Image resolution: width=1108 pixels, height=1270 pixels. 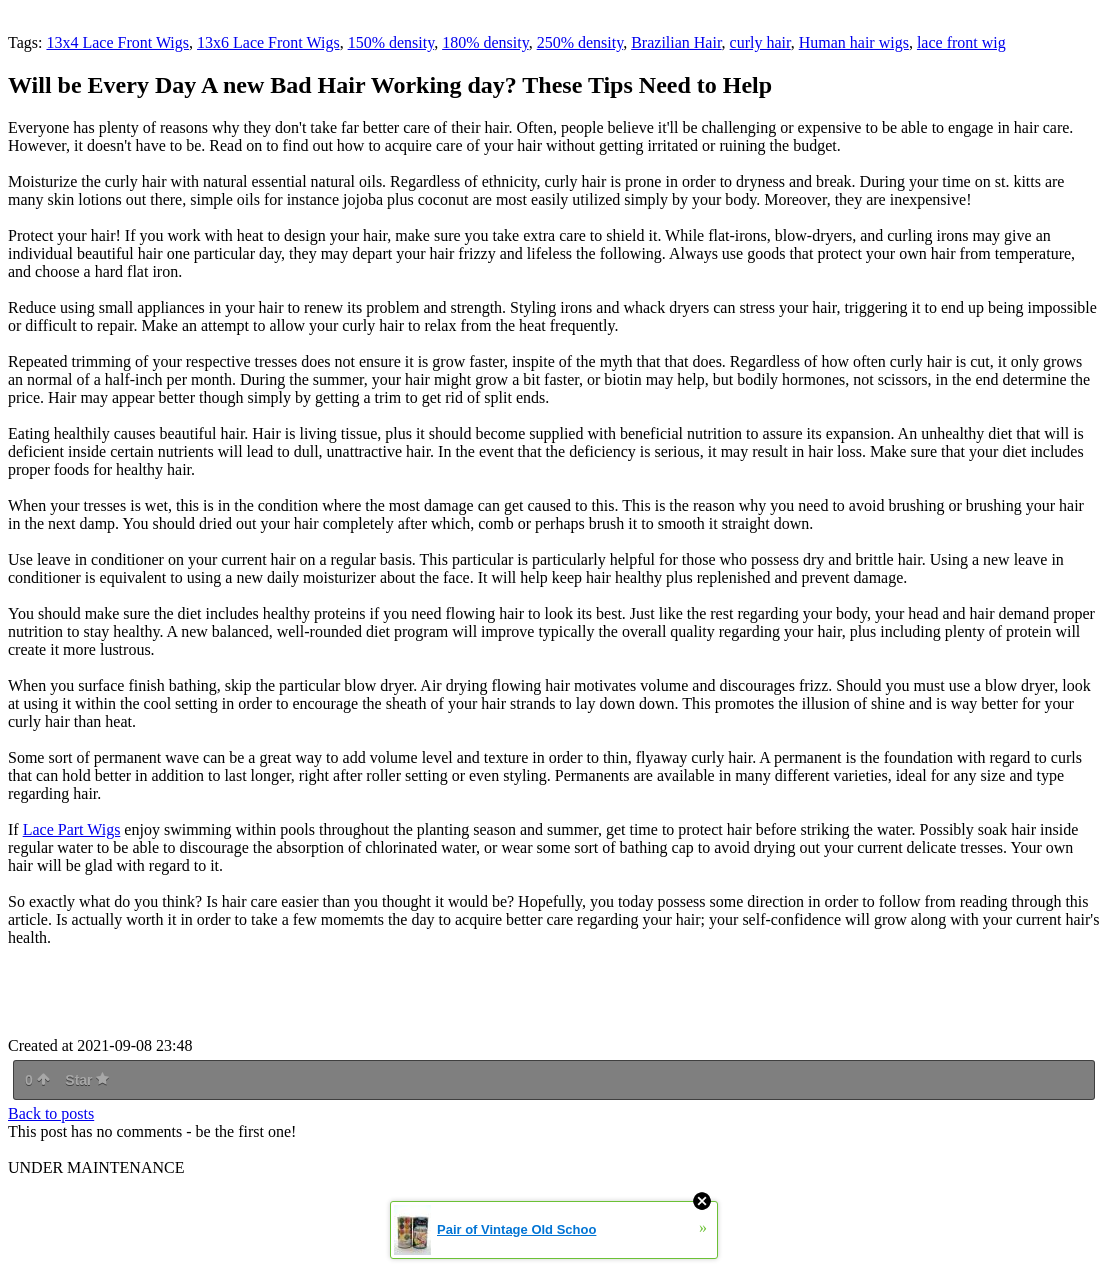 What do you see at coordinates (854, 42) in the screenshot?
I see `Human hair wigs` at bounding box center [854, 42].